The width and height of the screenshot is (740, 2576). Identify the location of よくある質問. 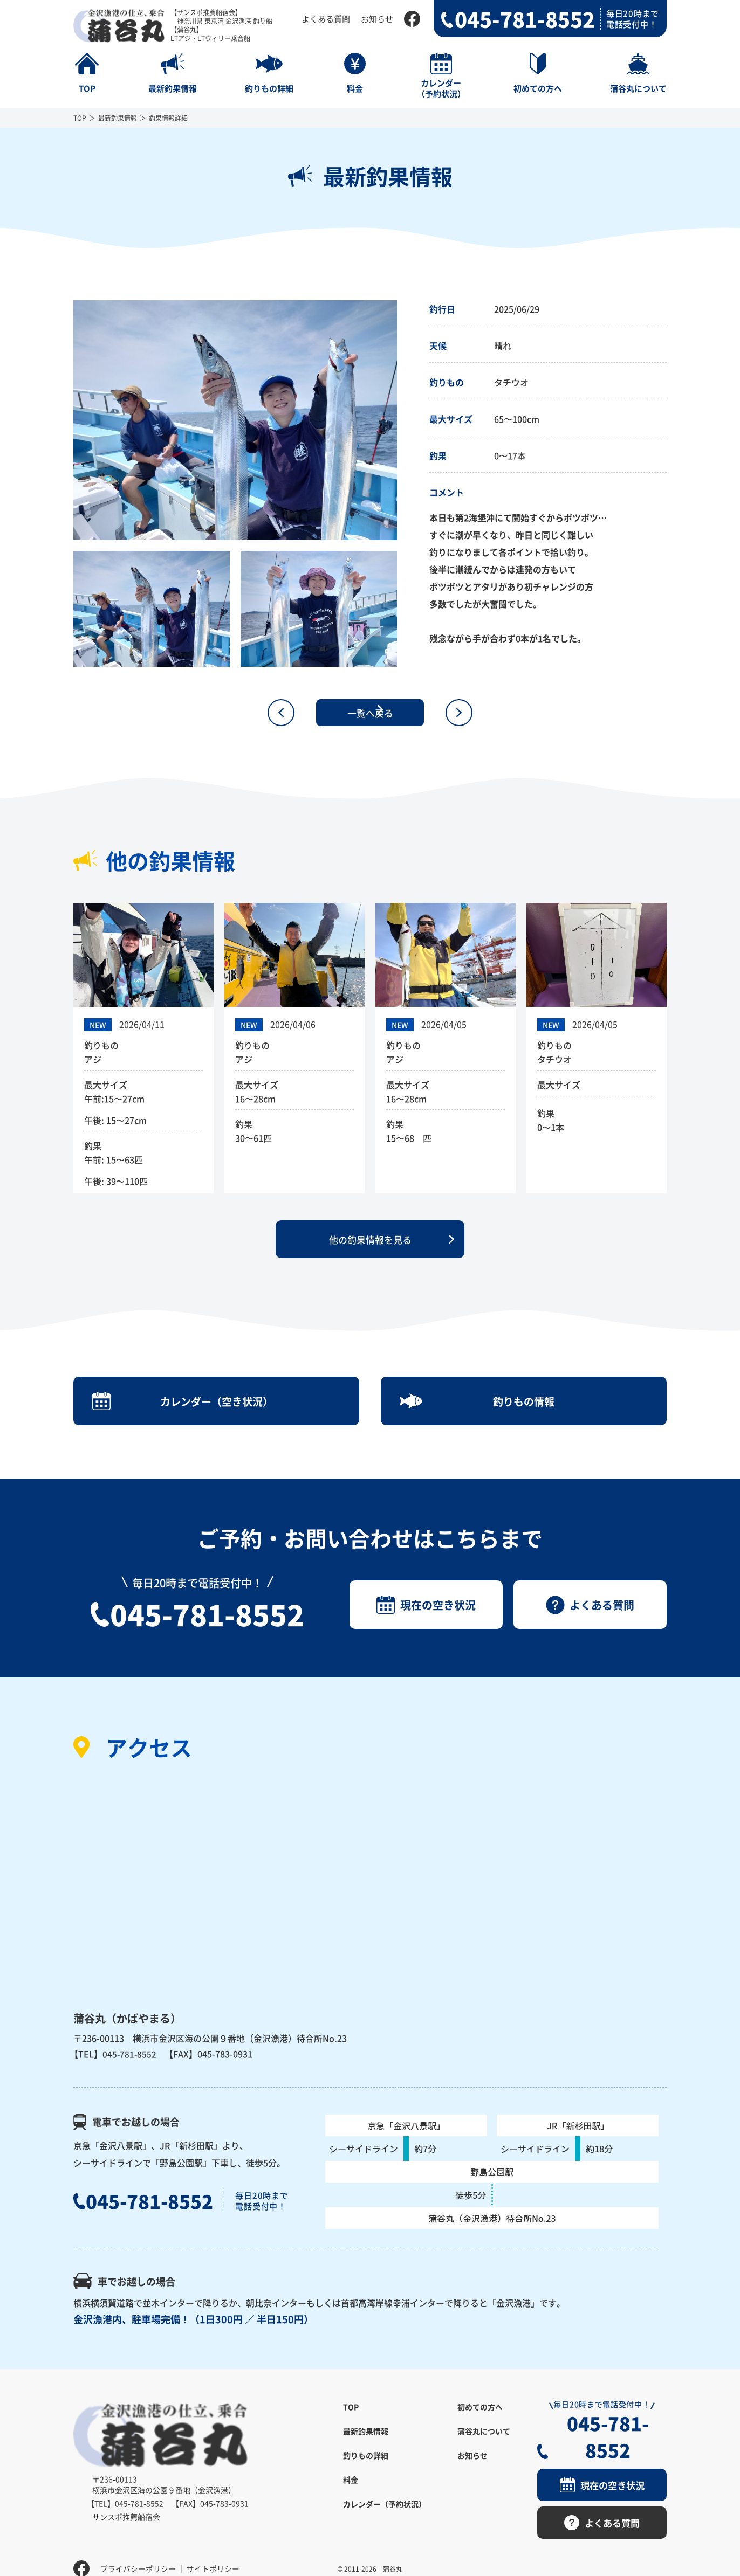
(326, 18).